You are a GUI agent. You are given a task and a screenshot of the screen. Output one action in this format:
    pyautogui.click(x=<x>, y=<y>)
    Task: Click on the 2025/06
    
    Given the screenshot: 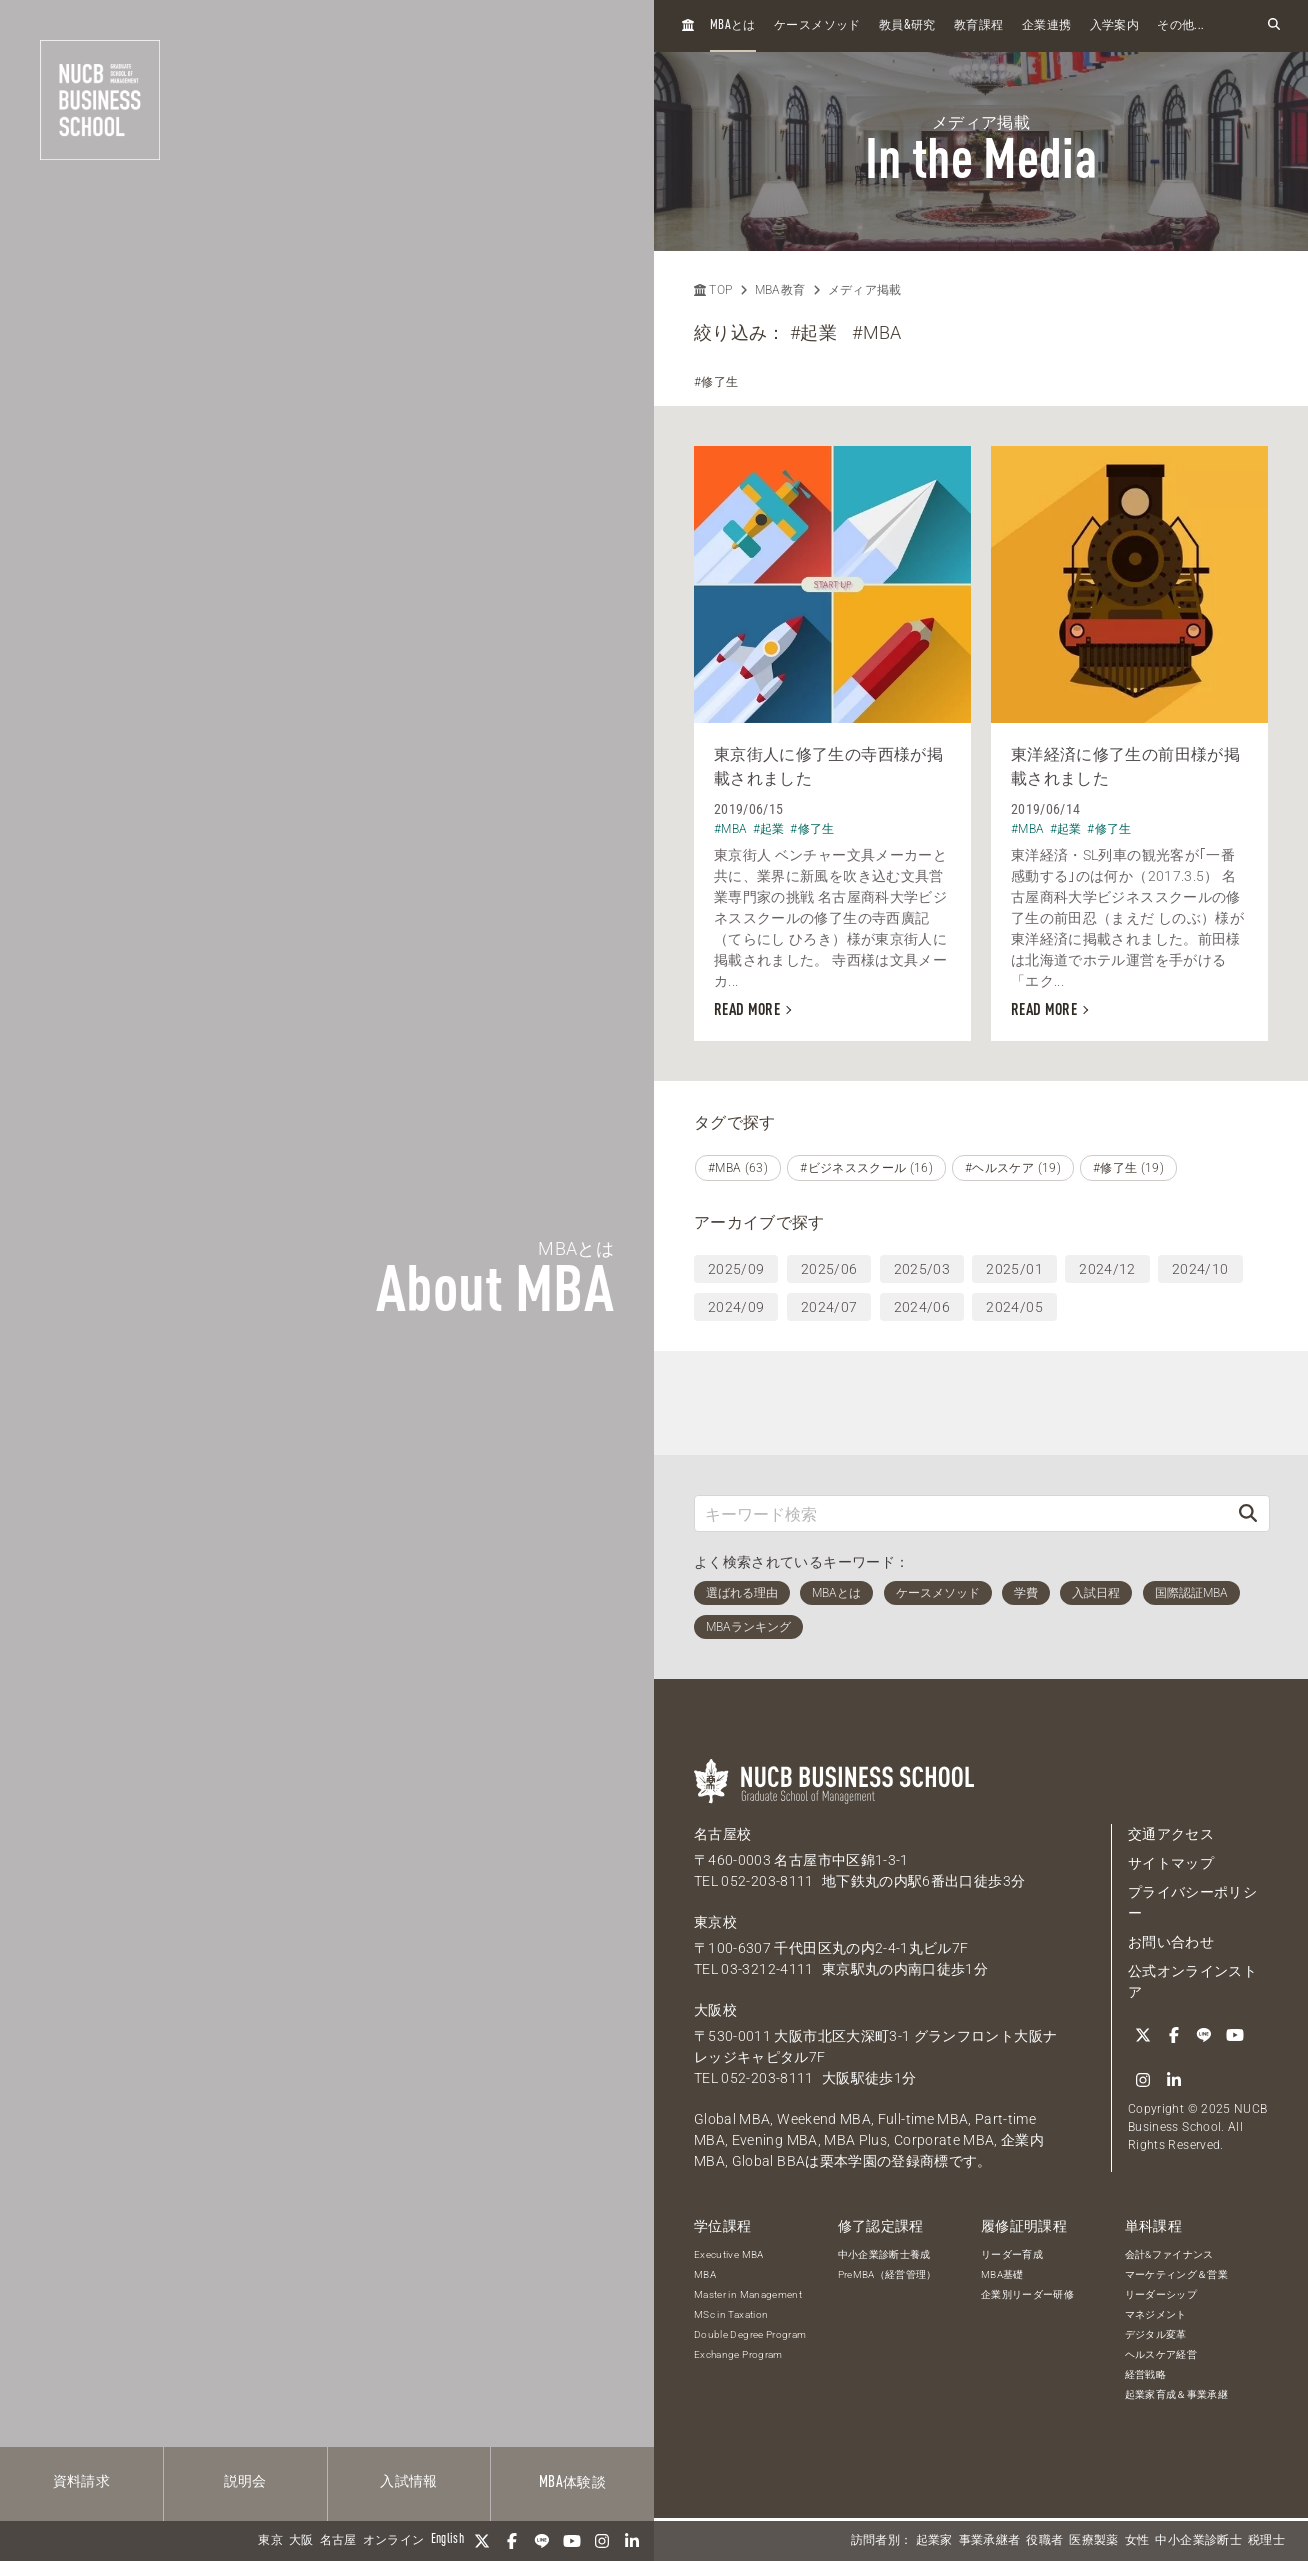 What is the action you would take?
    pyautogui.click(x=829, y=1269)
    